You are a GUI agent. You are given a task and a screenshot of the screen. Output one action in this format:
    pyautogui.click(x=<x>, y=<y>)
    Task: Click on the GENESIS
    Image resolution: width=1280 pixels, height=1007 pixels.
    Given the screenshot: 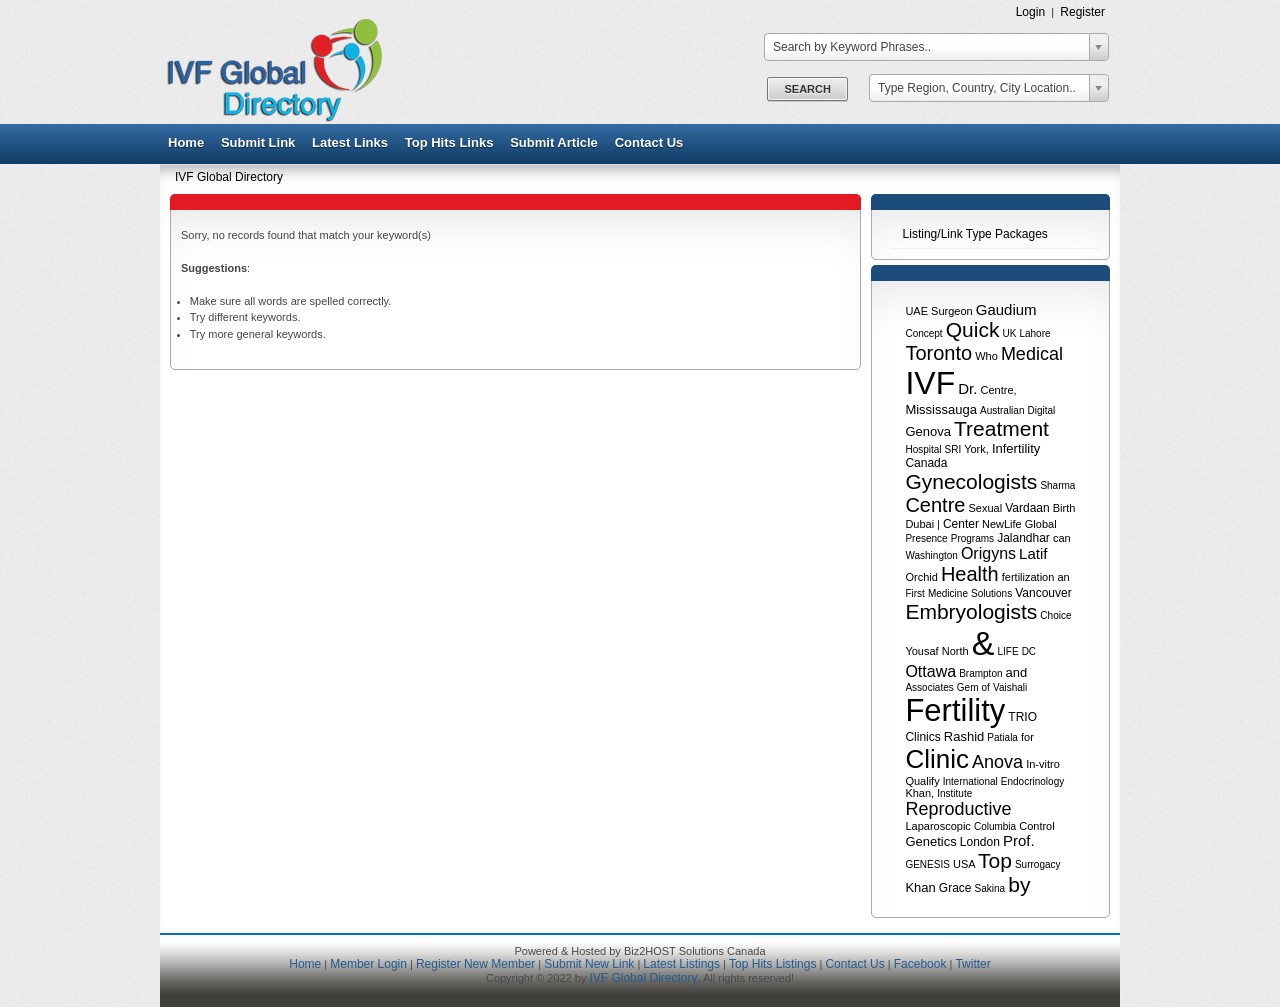 What is the action you would take?
    pyautogui.click(x=927, y=864)
    